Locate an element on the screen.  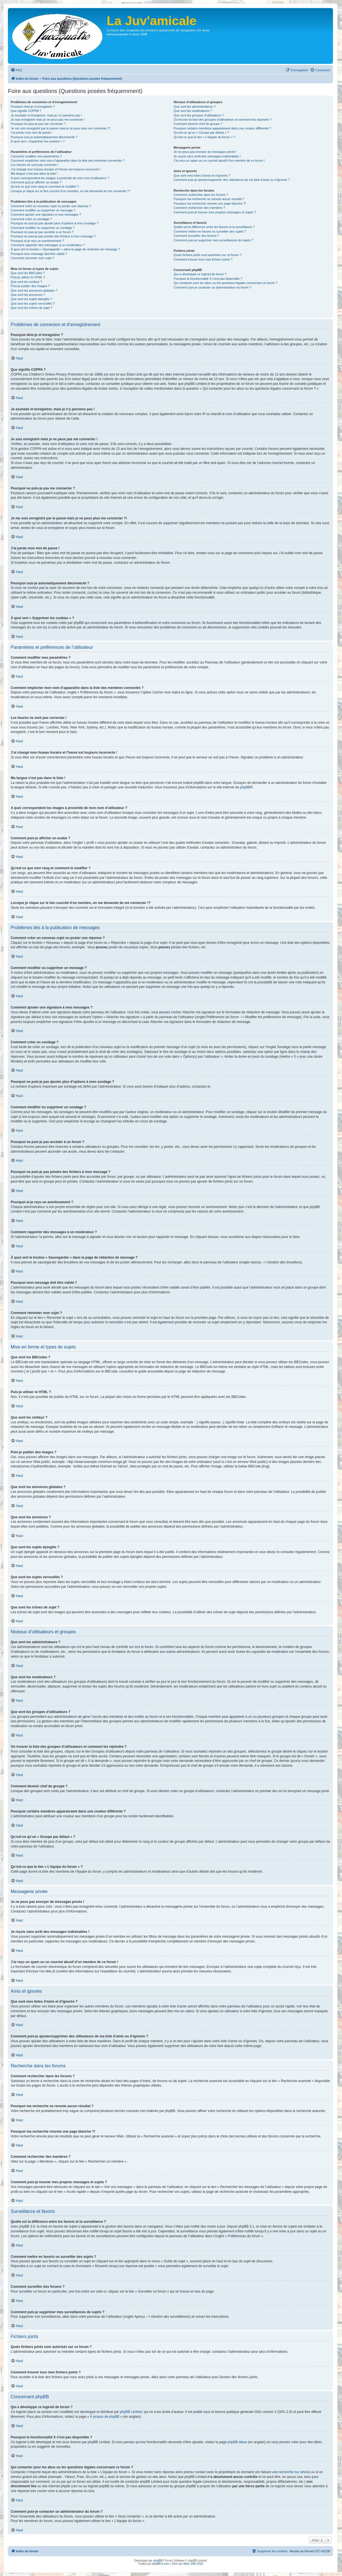
Pourquoi suis-je automatiquement déconnecté ? is located at coordinates (44, 137).